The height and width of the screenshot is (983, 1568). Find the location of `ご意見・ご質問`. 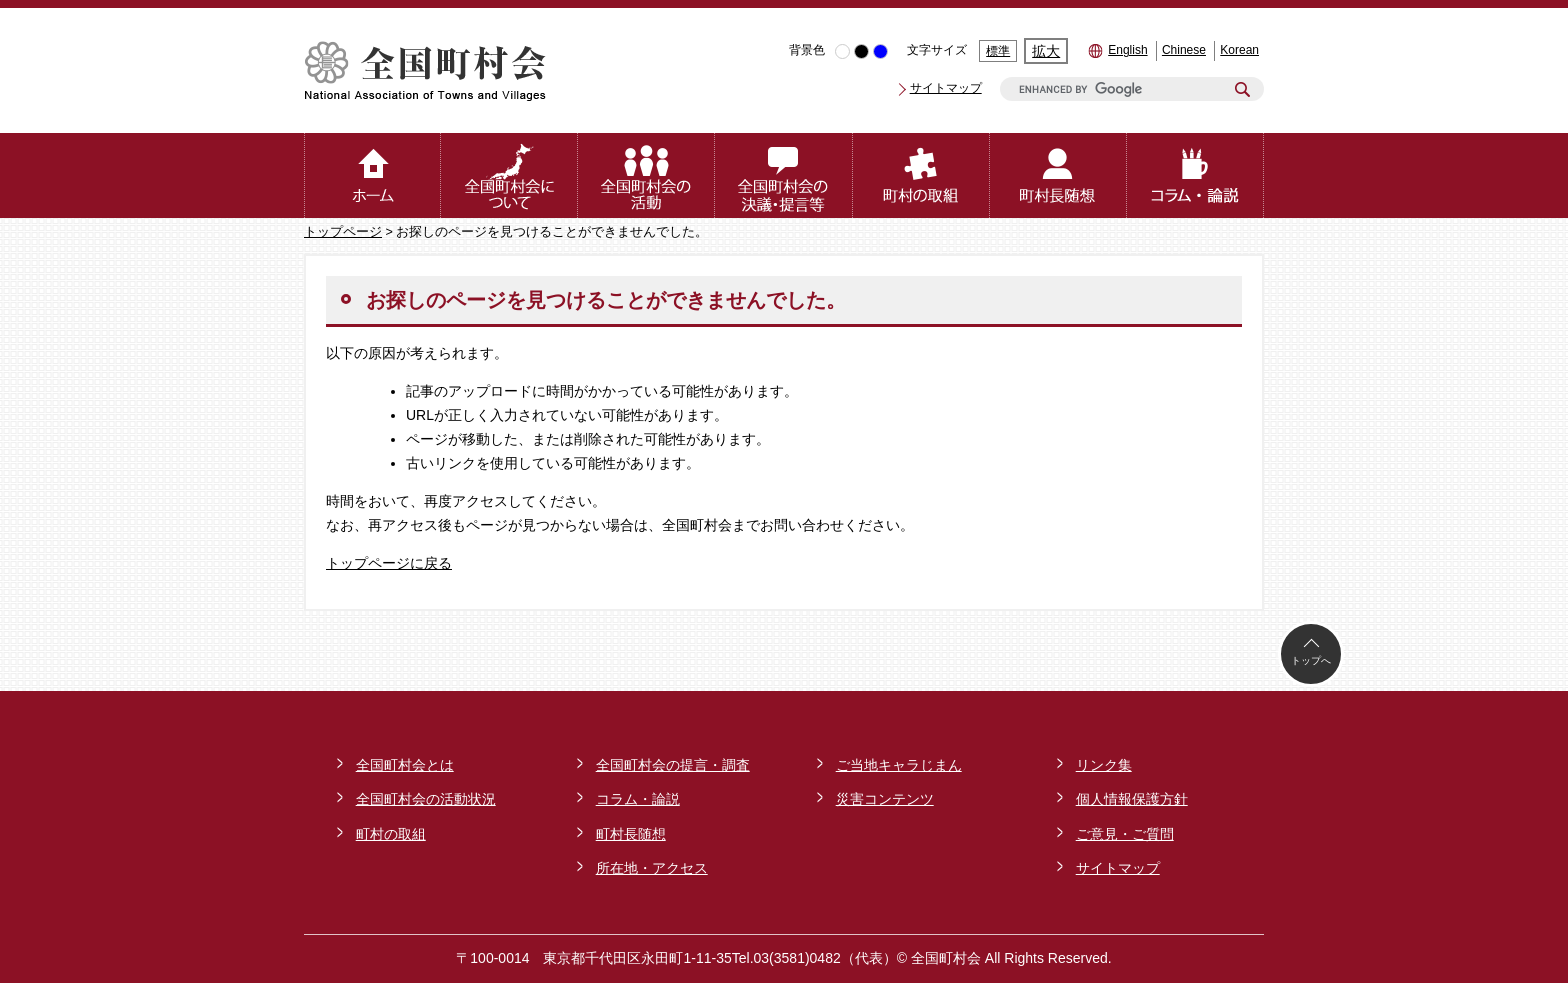

ご意見・ご質問 is located at coordinates (1125, 834).